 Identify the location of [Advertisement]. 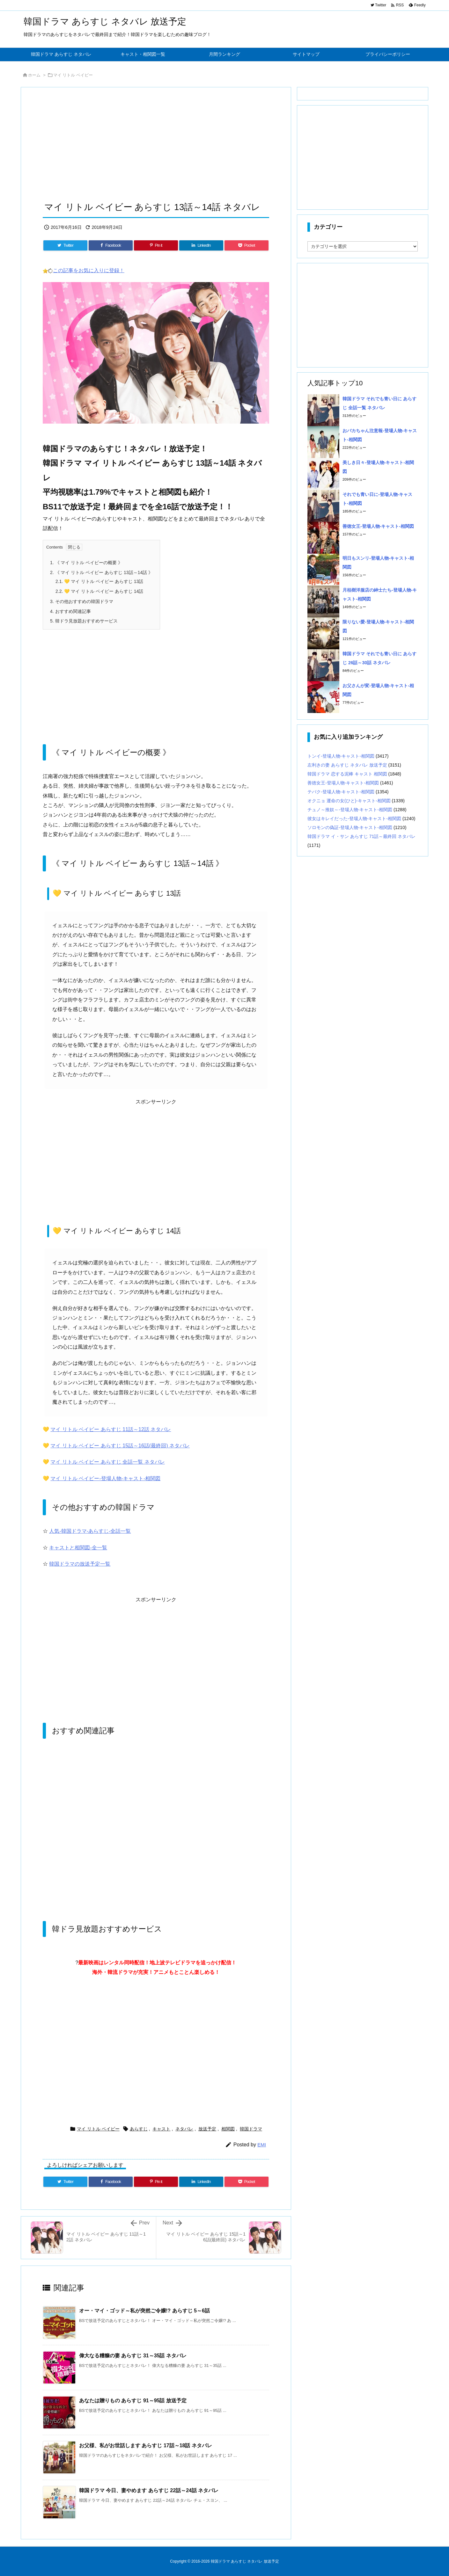
(156, 146).